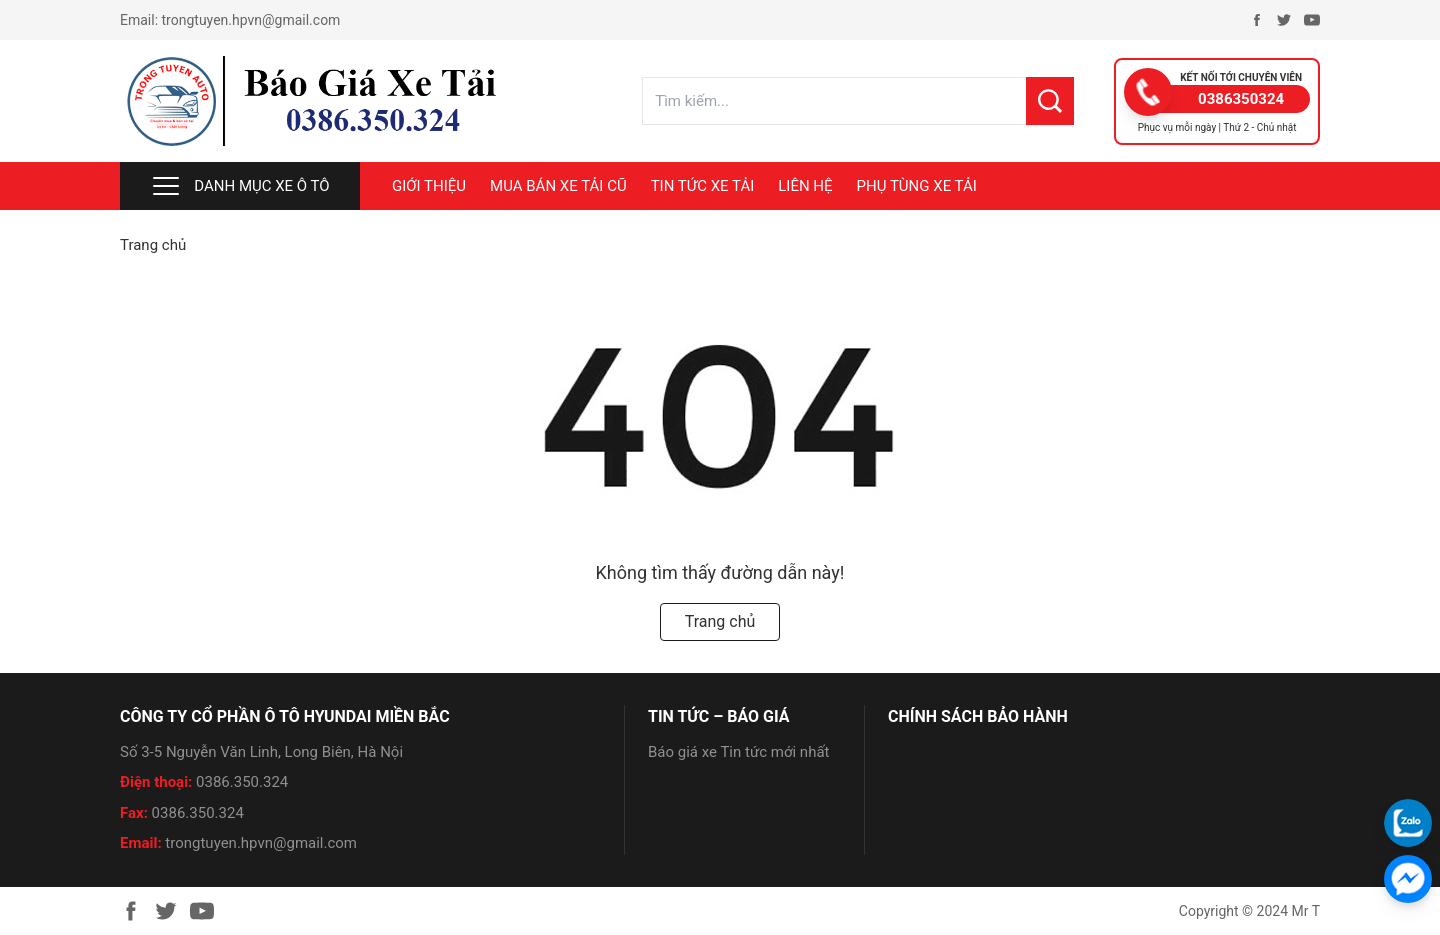 This screenshot has height=935, width=1440. I want to click on Giới thiệu, so click(429, 186).